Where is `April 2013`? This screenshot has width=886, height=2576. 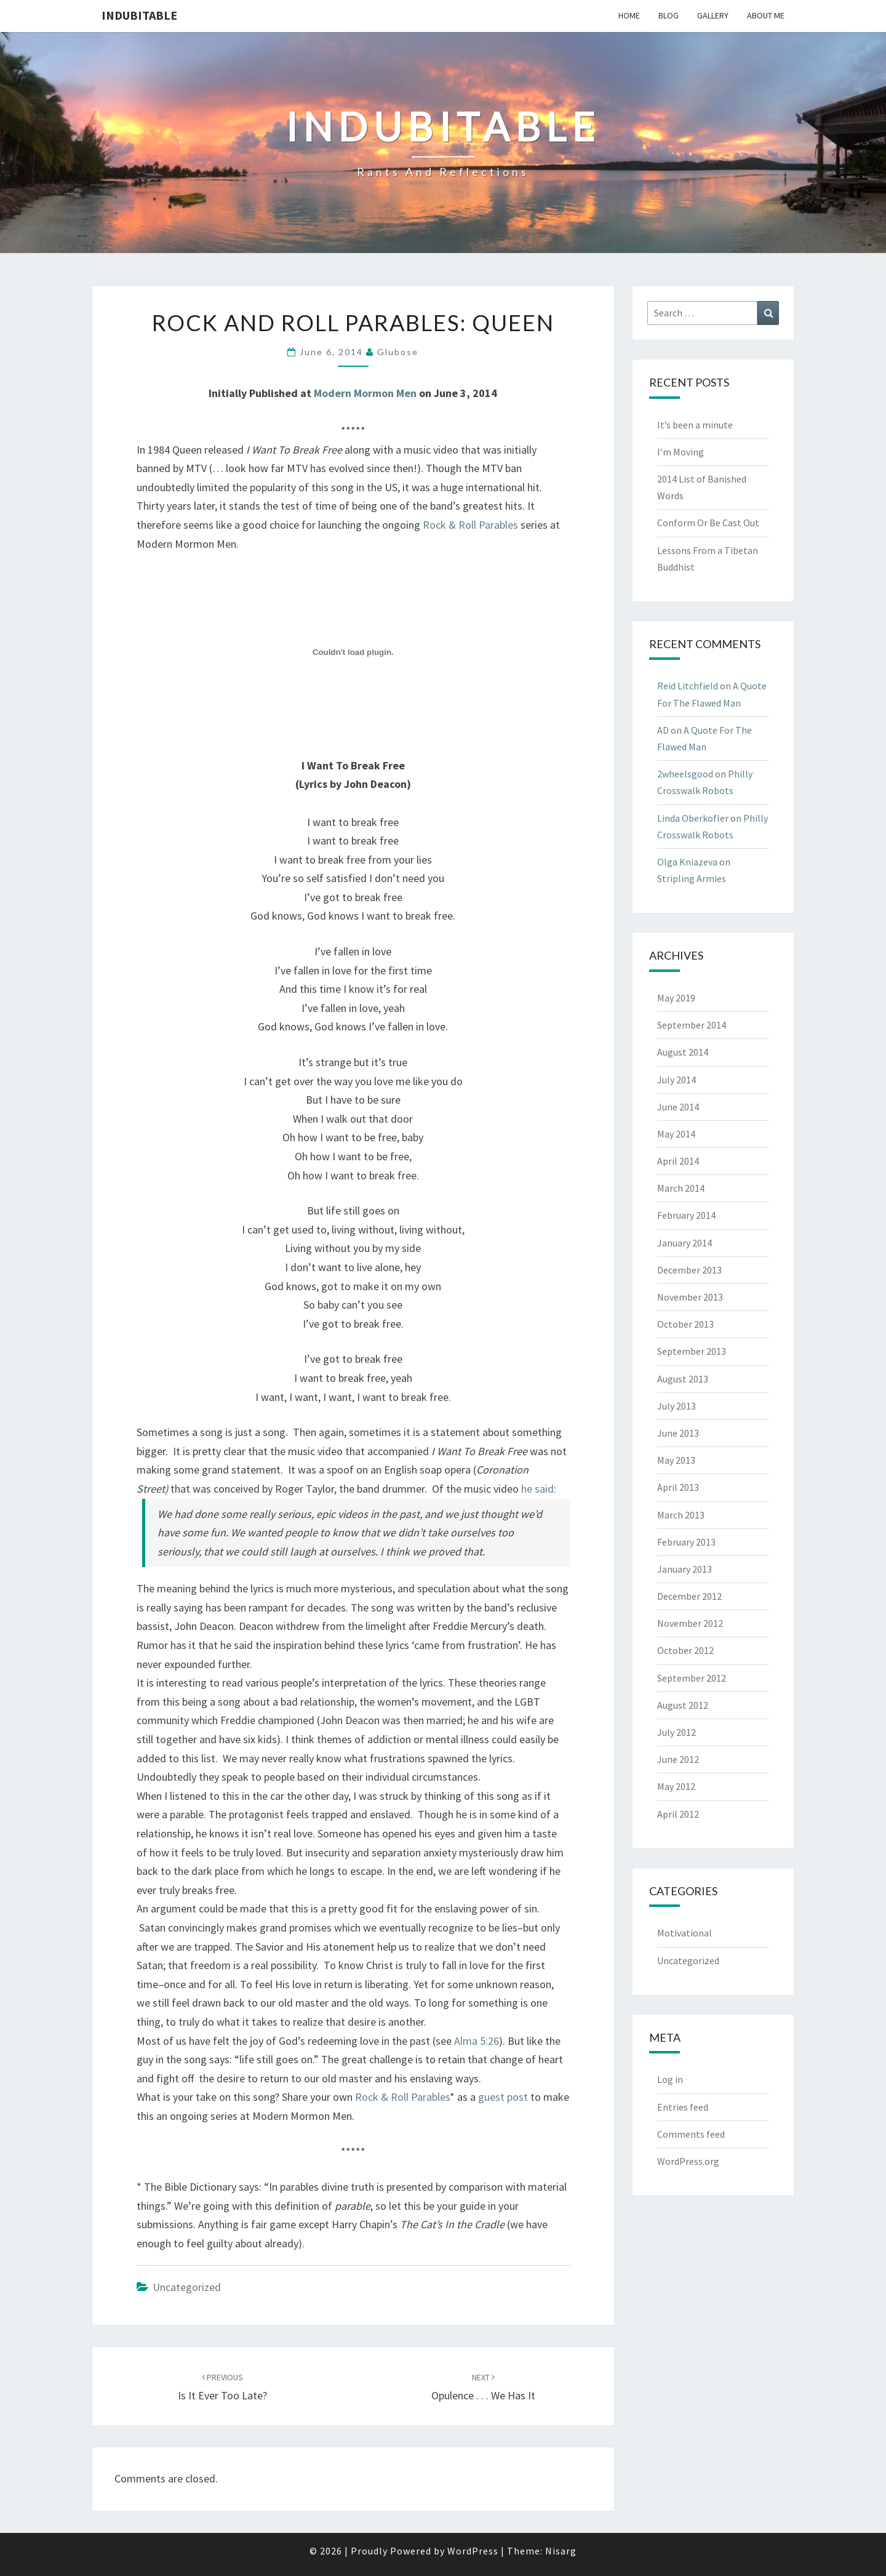
April 2013 is located at coordinates (678, 1487).